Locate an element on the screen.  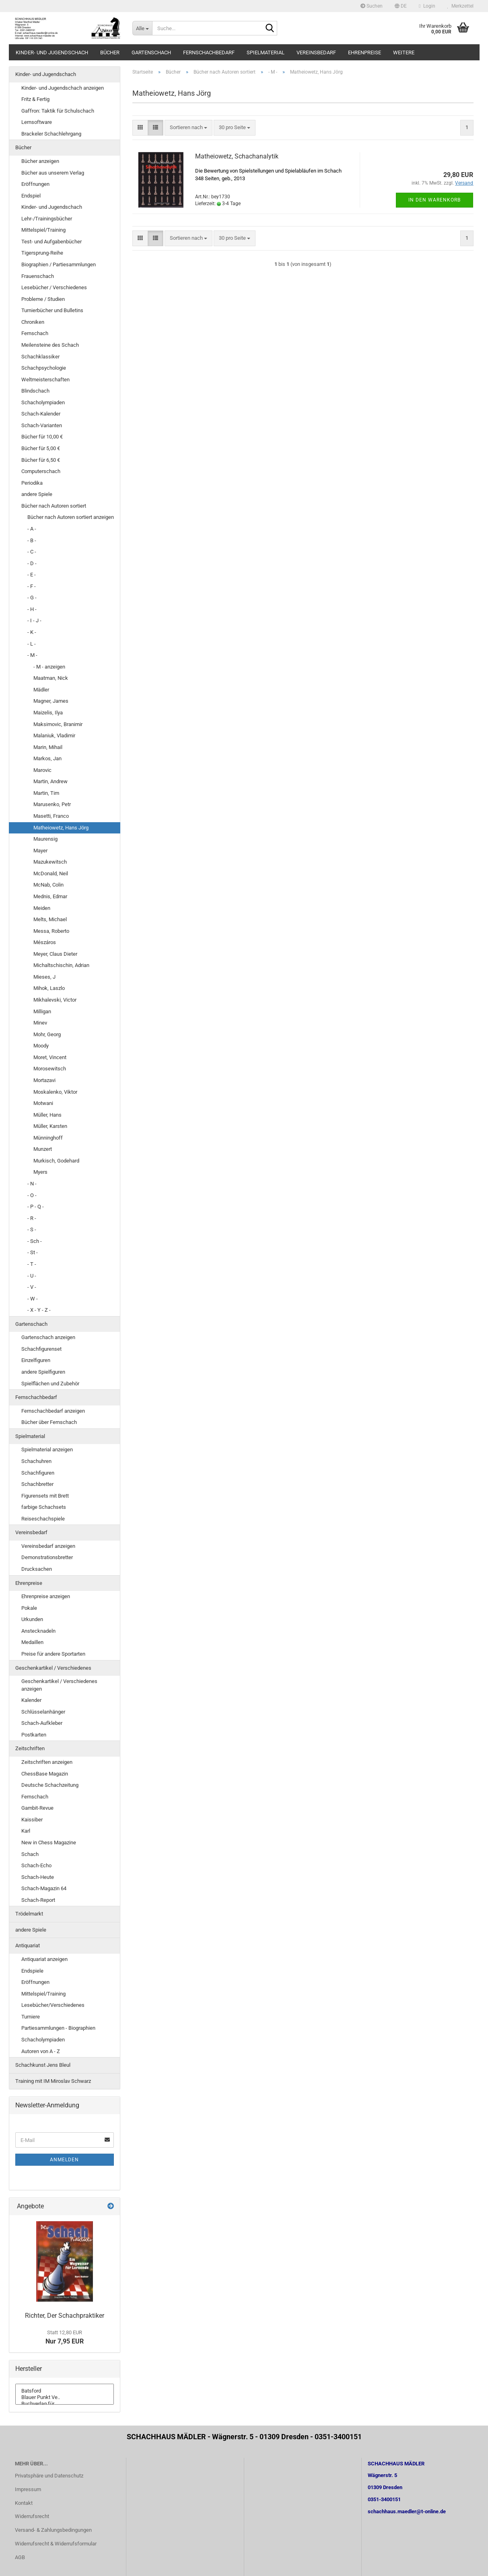
Matheiowetz, Hans Jörg is located at coordinates (61, 828).